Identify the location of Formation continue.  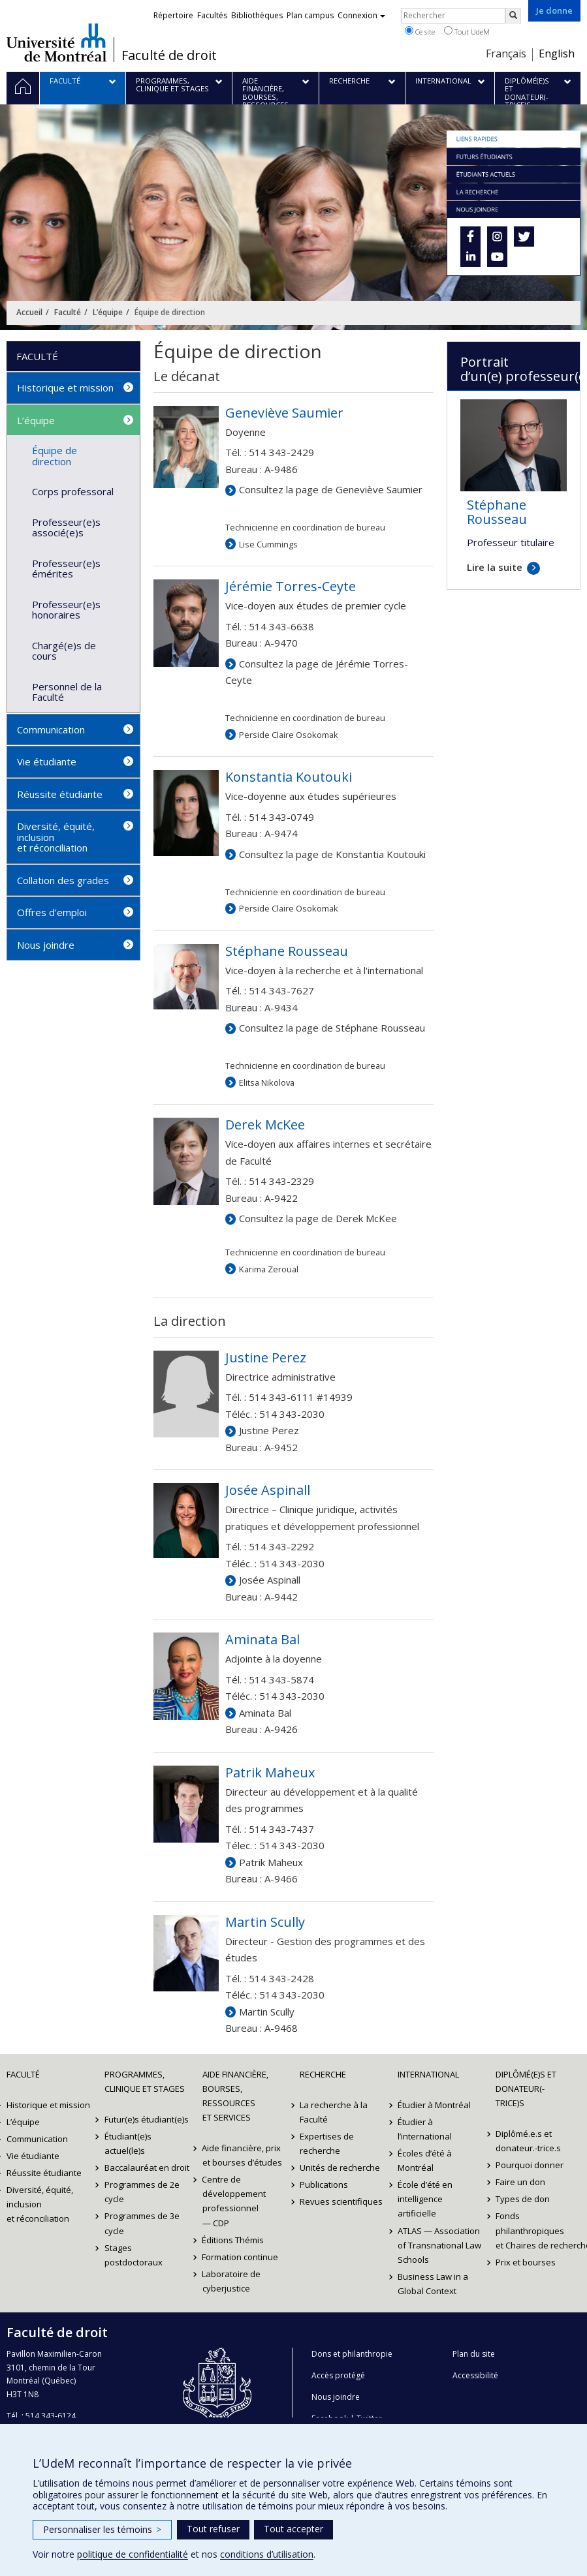
(240, 2257).